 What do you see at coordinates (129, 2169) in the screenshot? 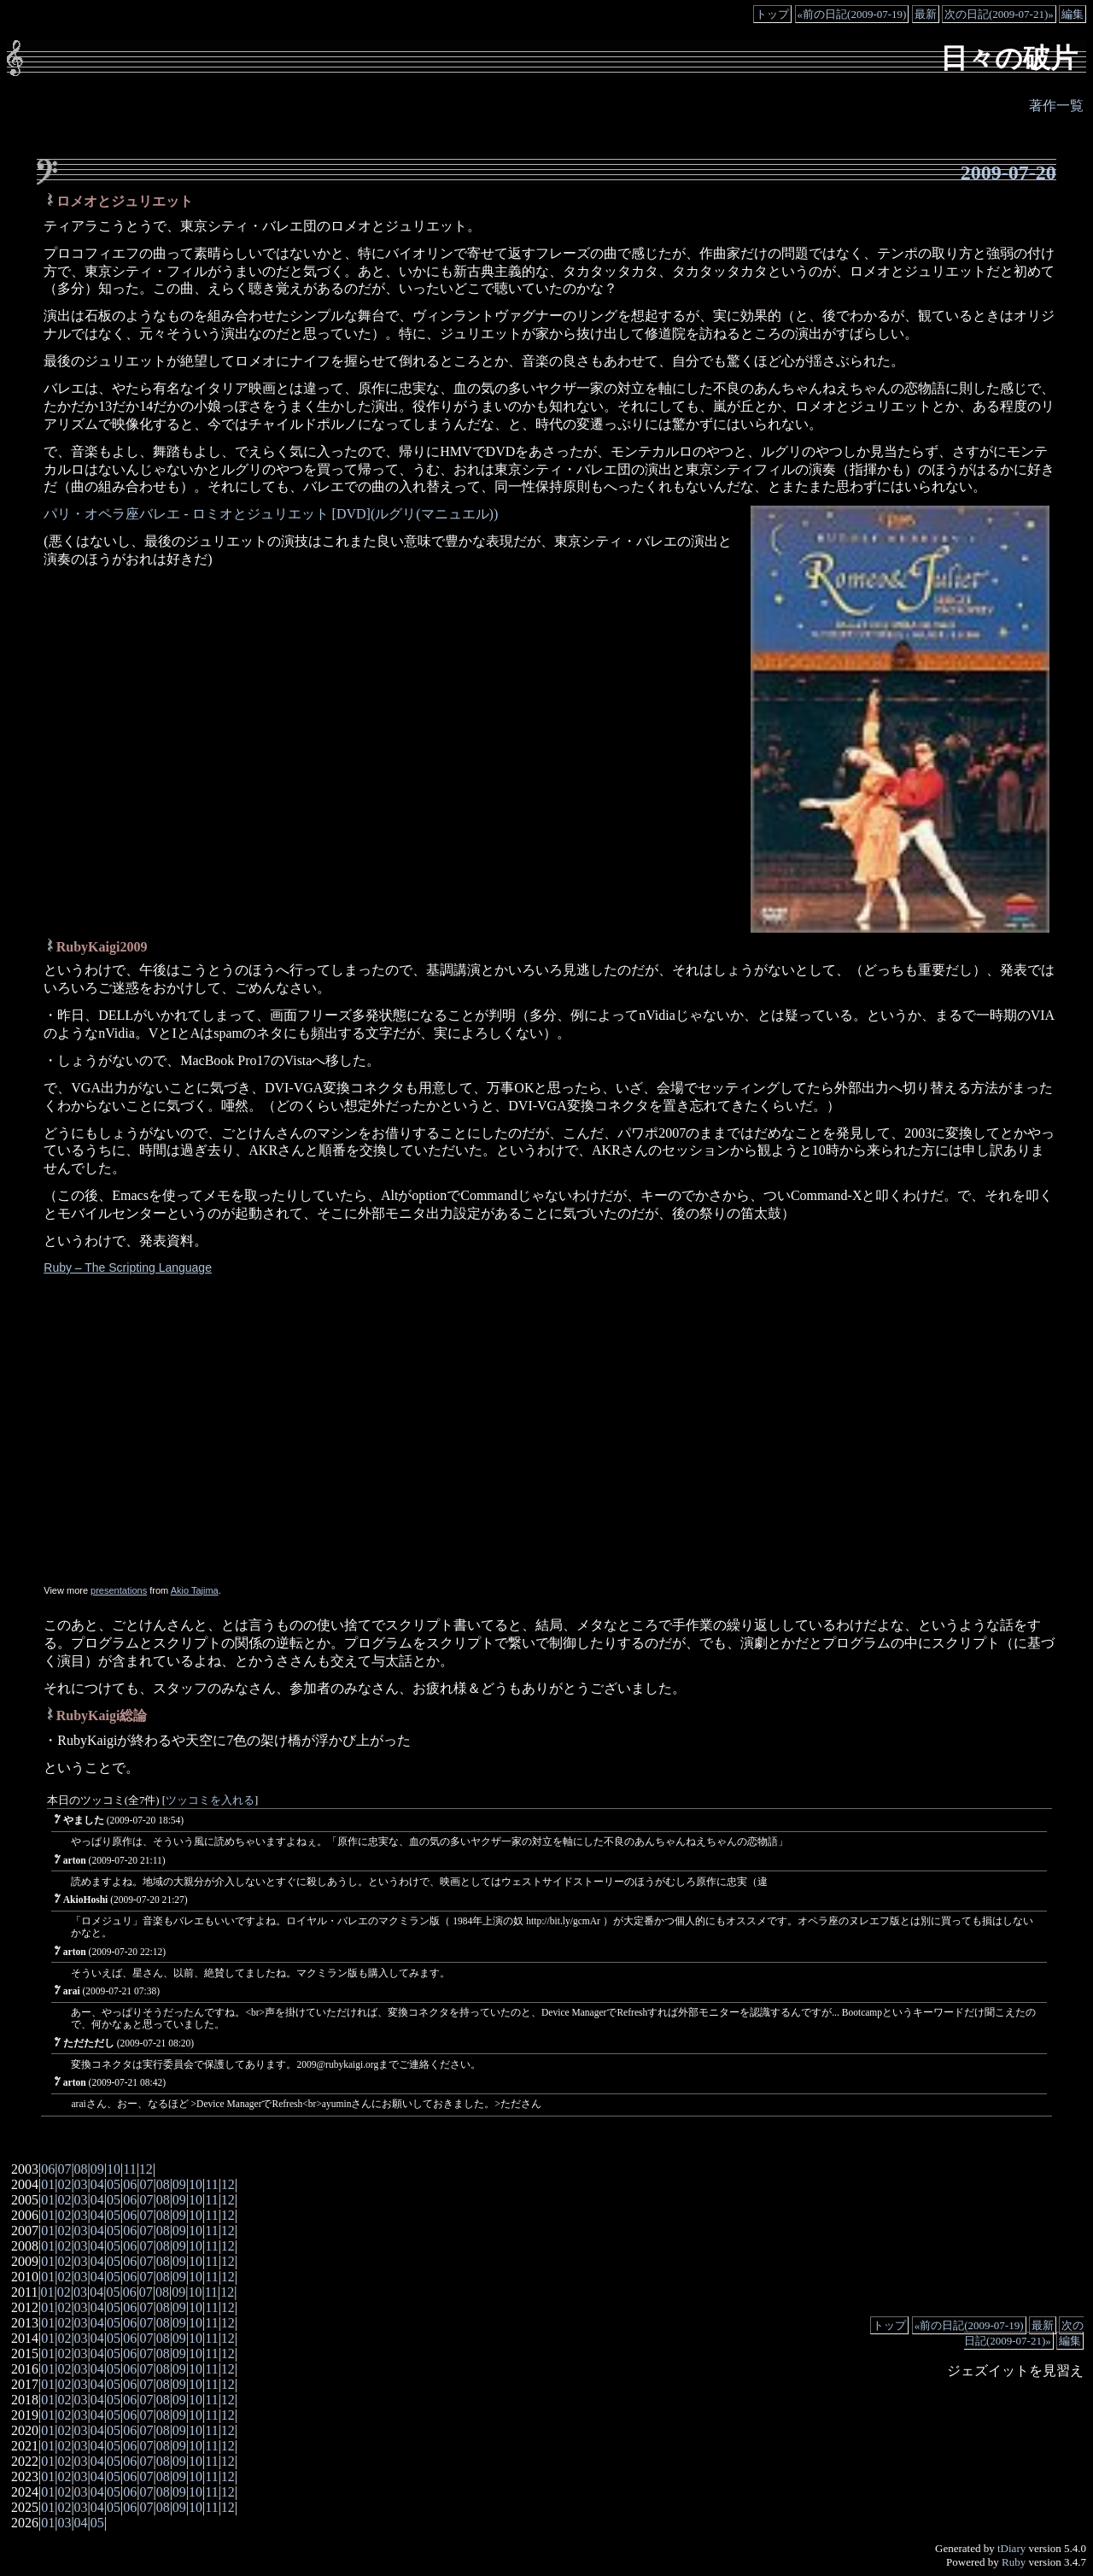
I see `11` at bounding box center [129, 2169].